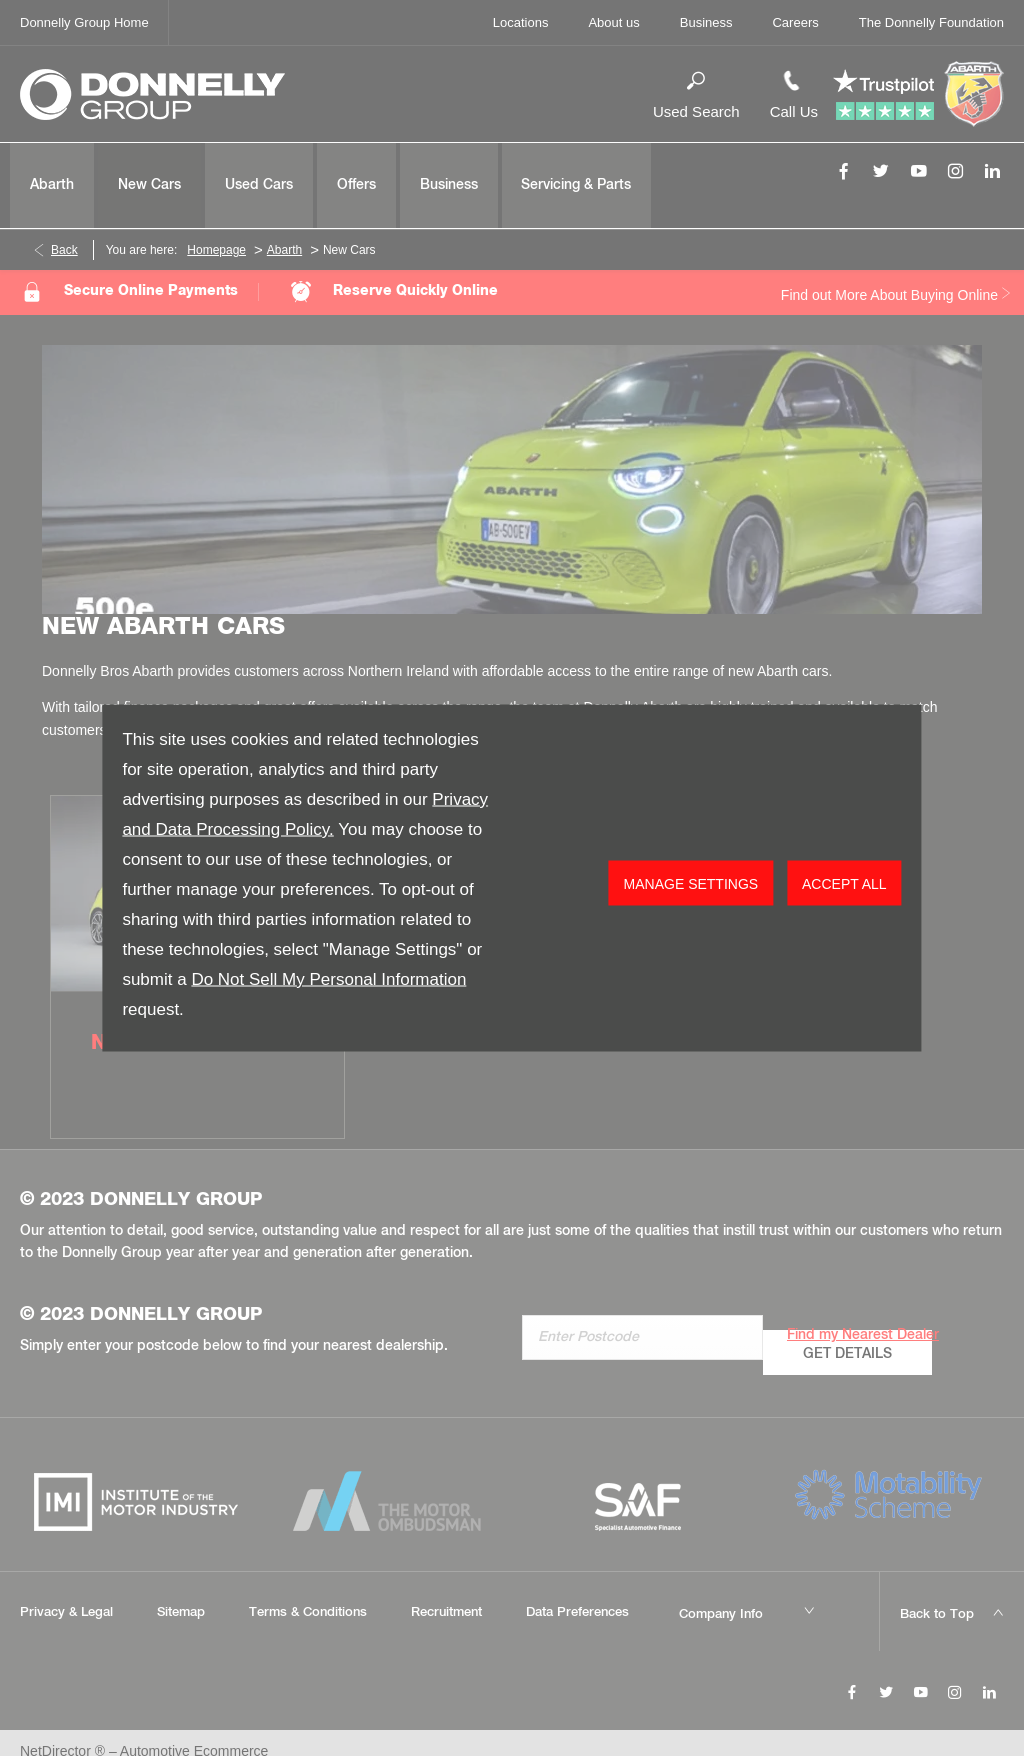 The image size is (1024, 1756). I want to click on Do Not Sell My Personal Information, so click(328, 979).